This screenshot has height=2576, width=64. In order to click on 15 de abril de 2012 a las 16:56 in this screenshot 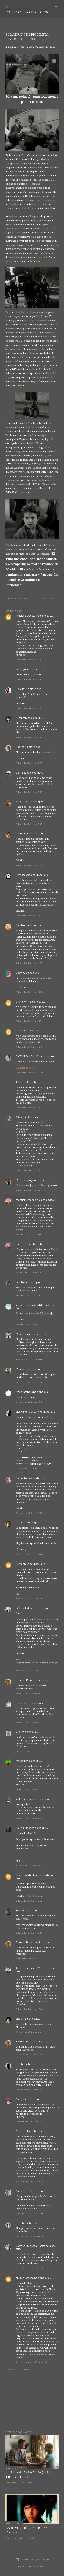, I will do `click(29, 2181)`.